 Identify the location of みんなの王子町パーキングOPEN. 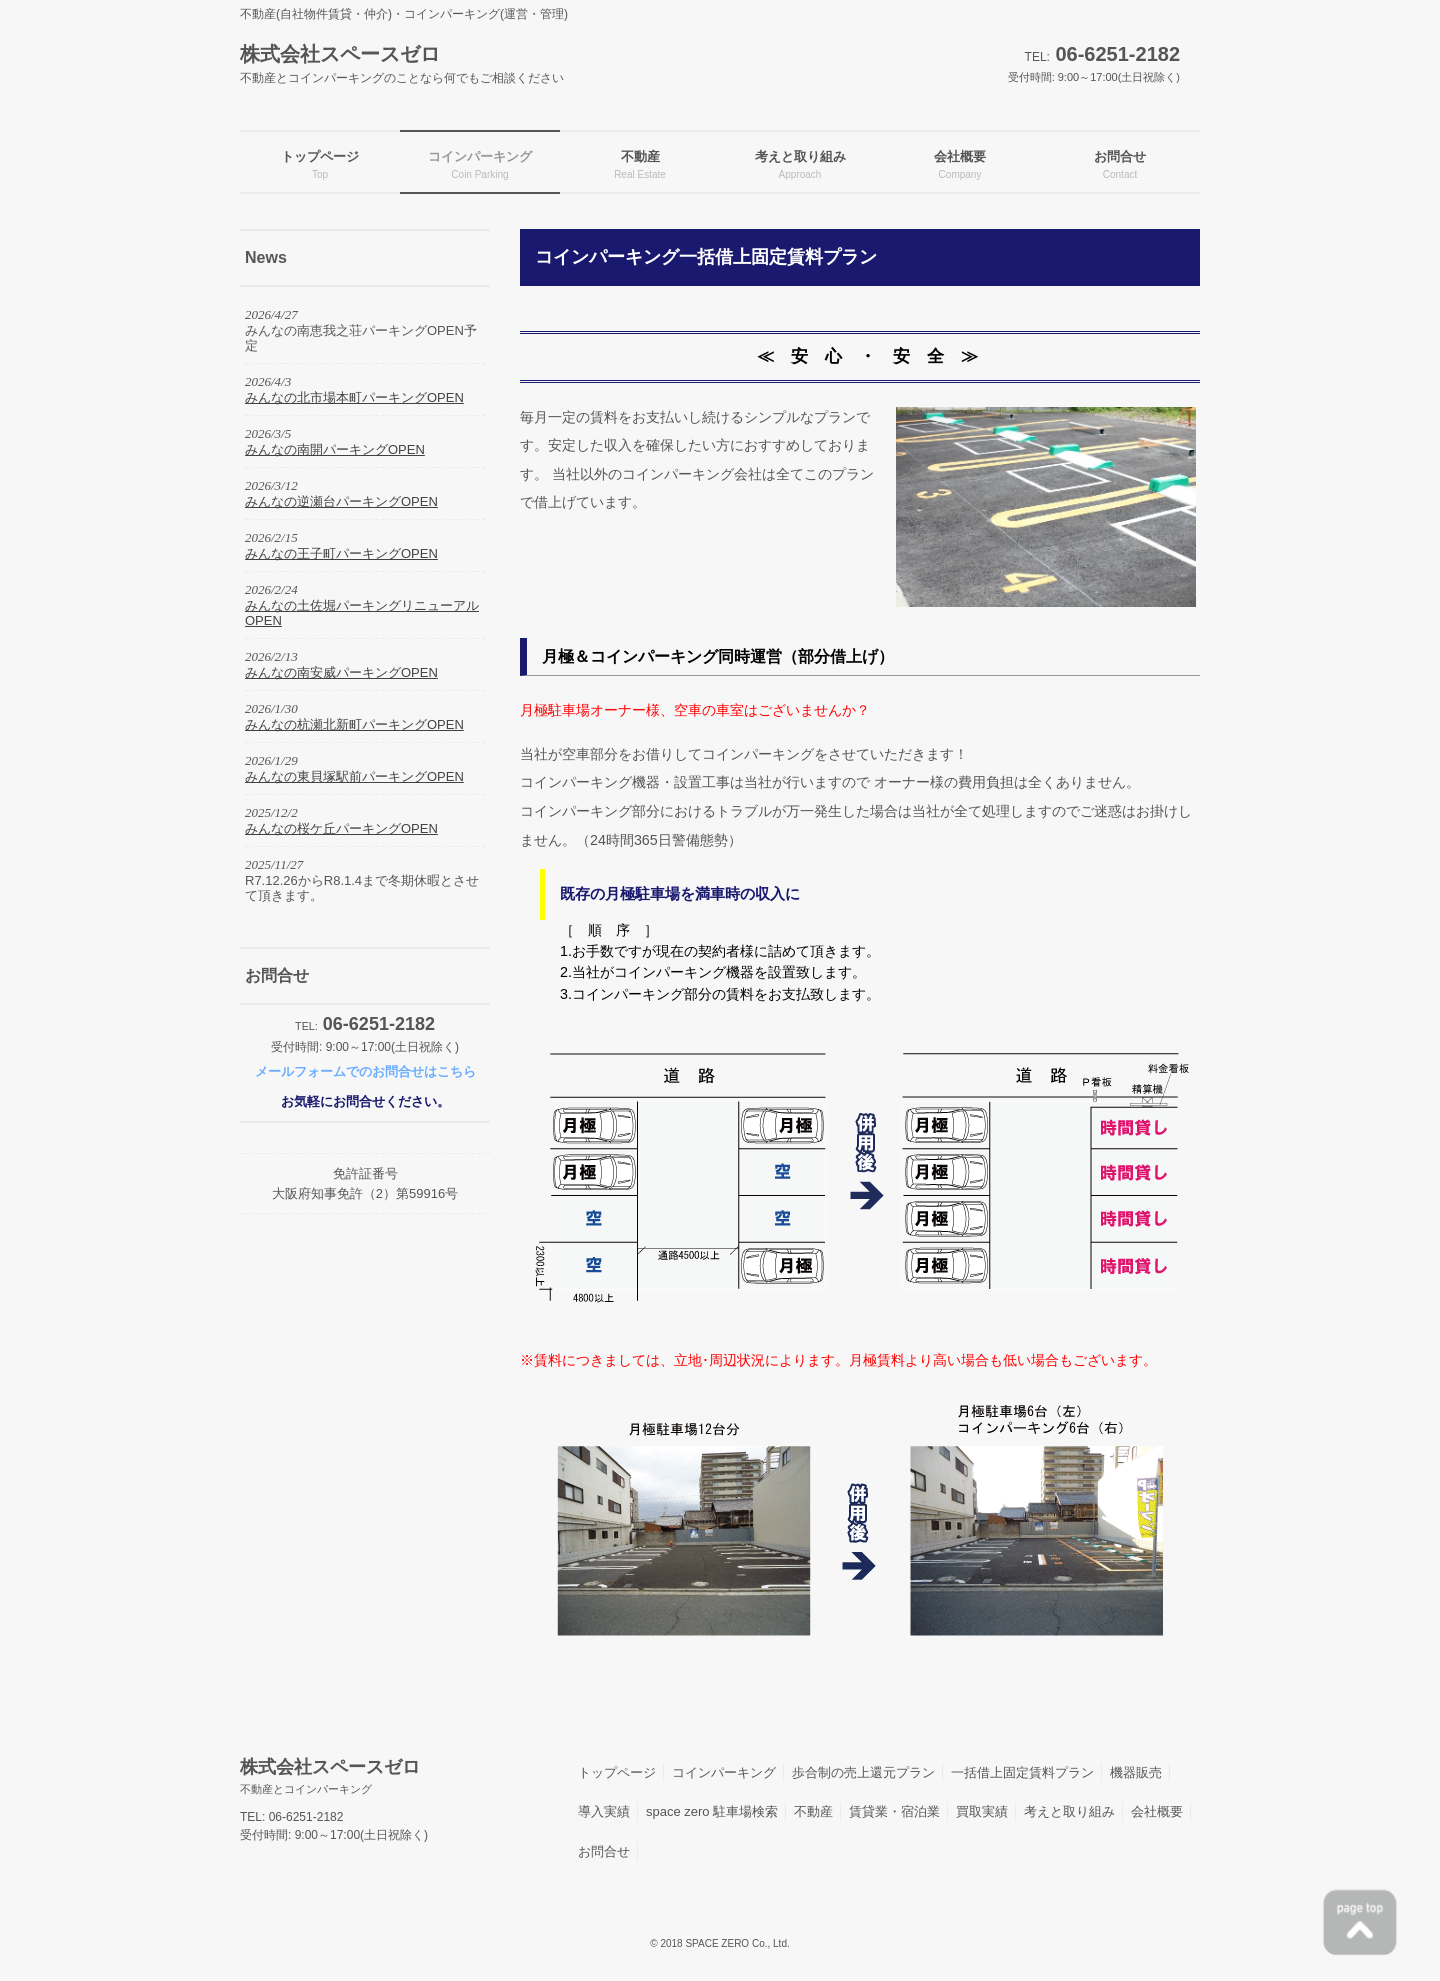
(341, 553).